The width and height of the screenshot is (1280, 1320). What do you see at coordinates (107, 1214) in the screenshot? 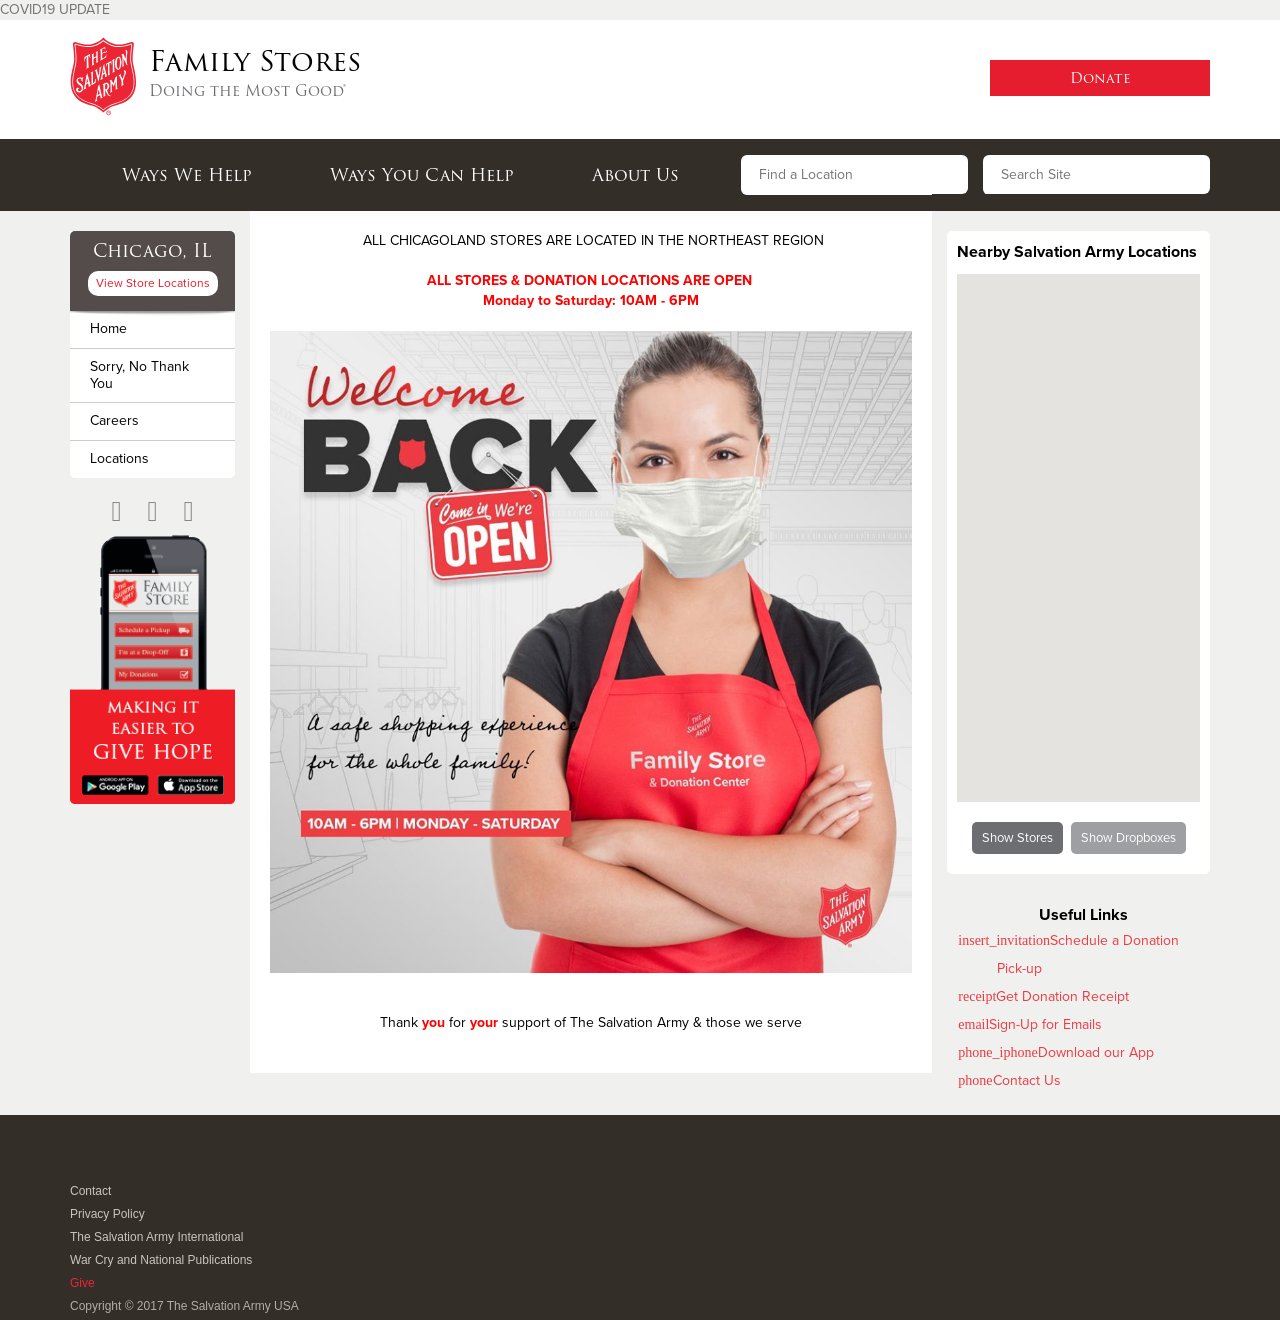
I see `Privacy Policy` at bounding box center [107, 1214].